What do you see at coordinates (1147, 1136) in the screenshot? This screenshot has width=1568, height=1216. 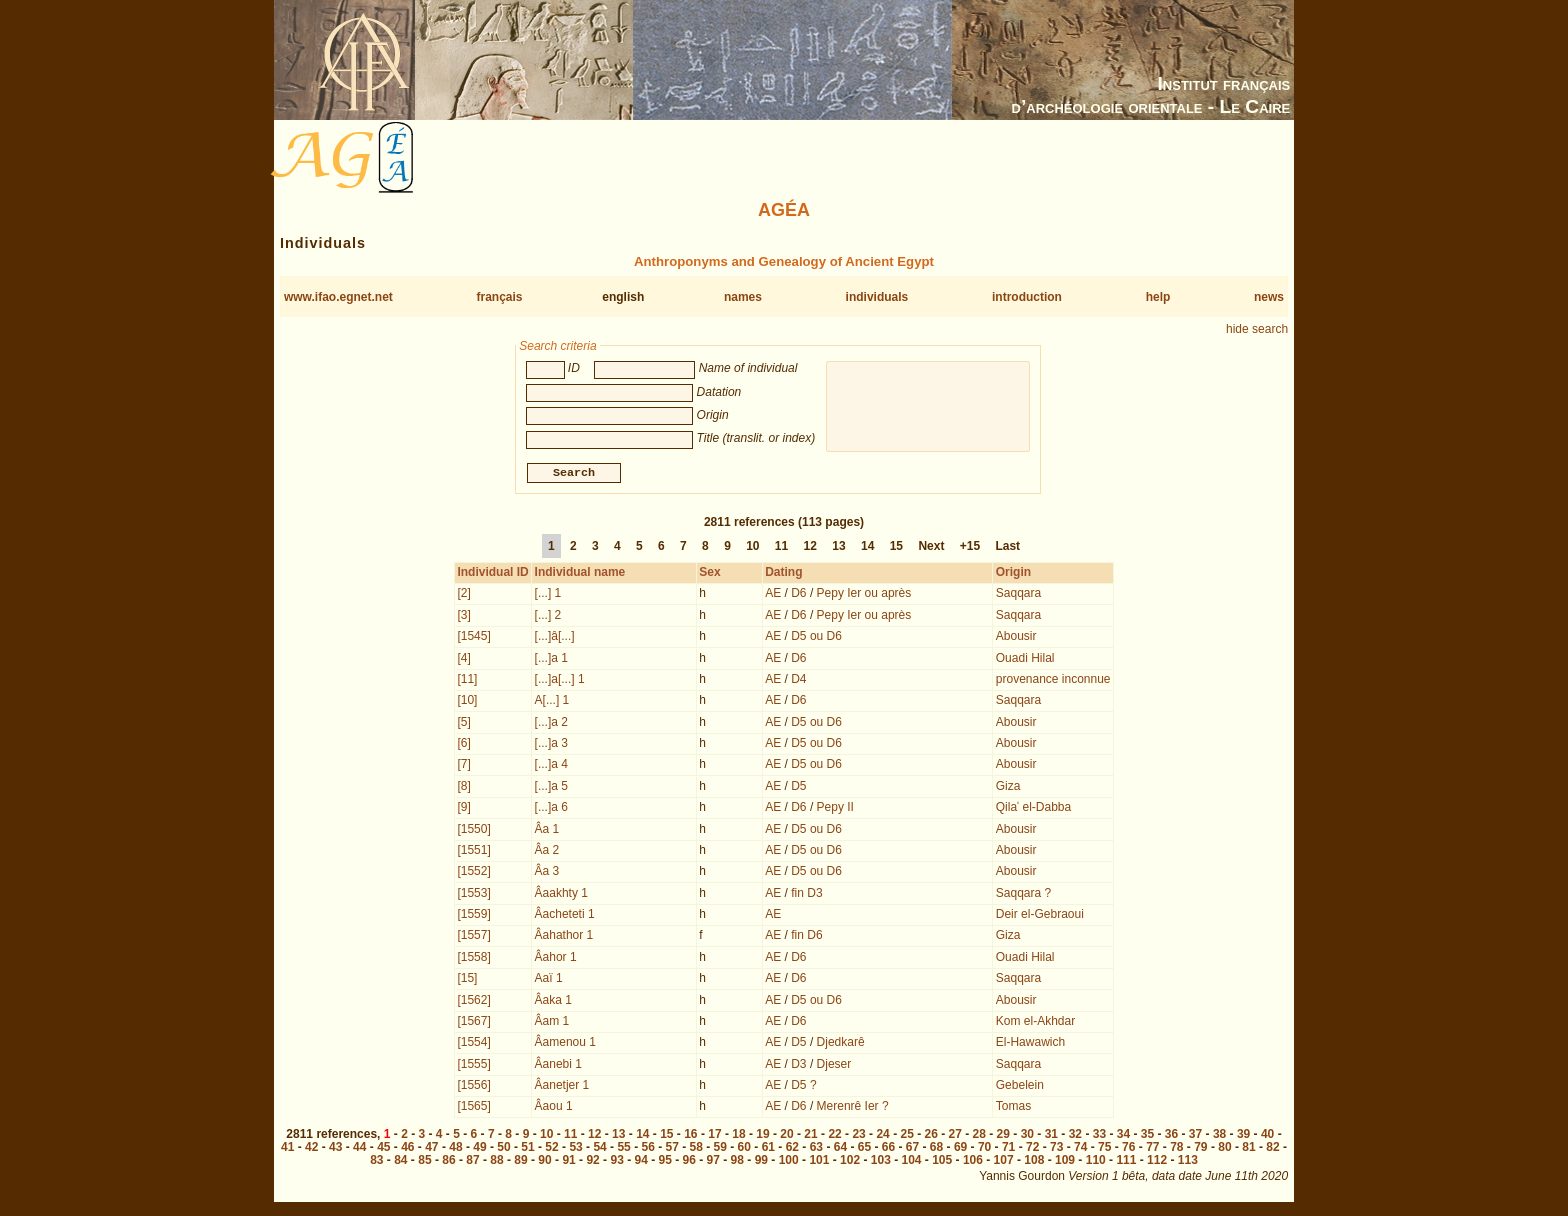 I see `35` at bounding box center [1147, 1136].